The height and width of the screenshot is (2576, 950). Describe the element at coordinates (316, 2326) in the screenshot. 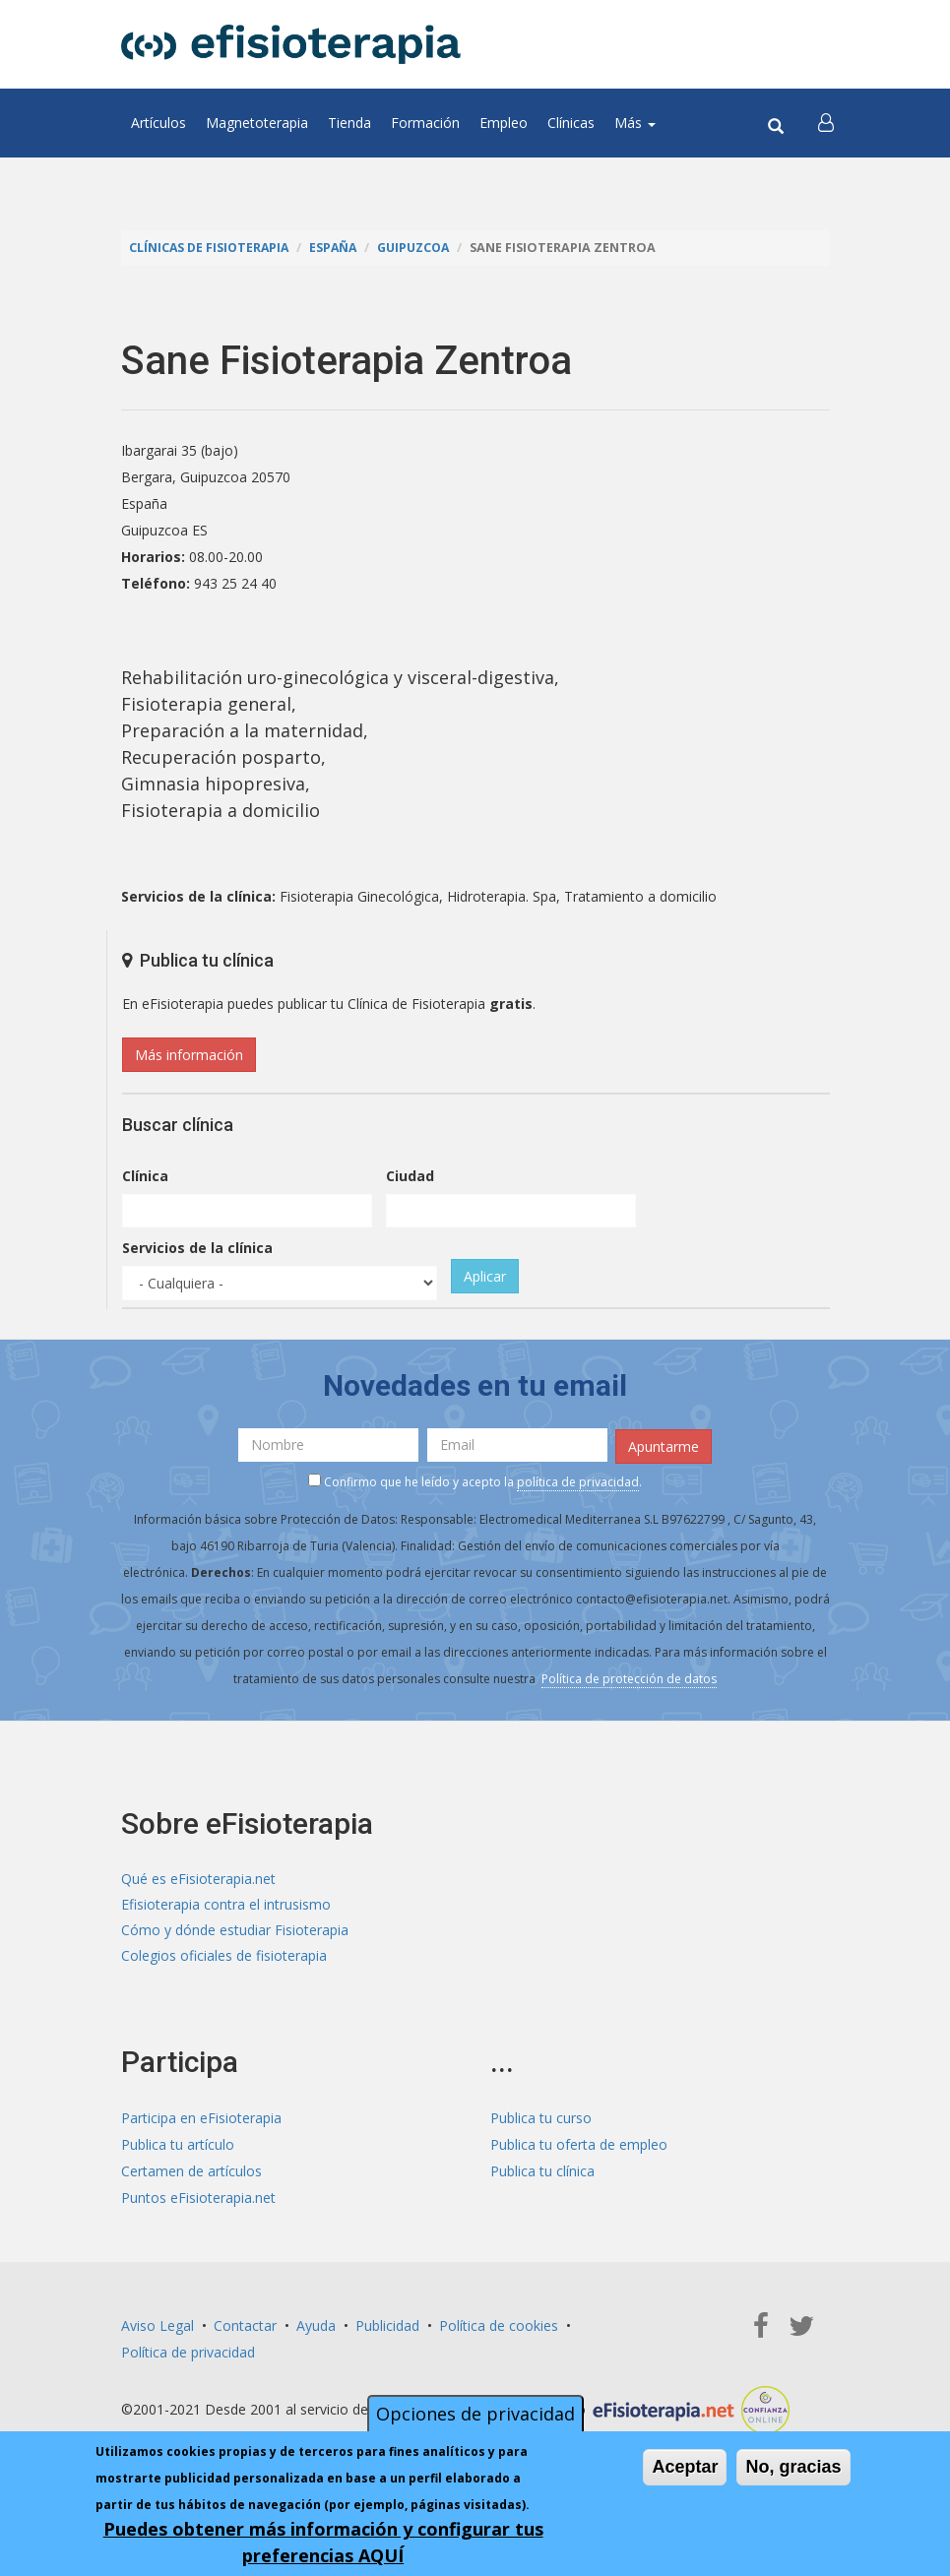

I see `Ayuda` at that location.